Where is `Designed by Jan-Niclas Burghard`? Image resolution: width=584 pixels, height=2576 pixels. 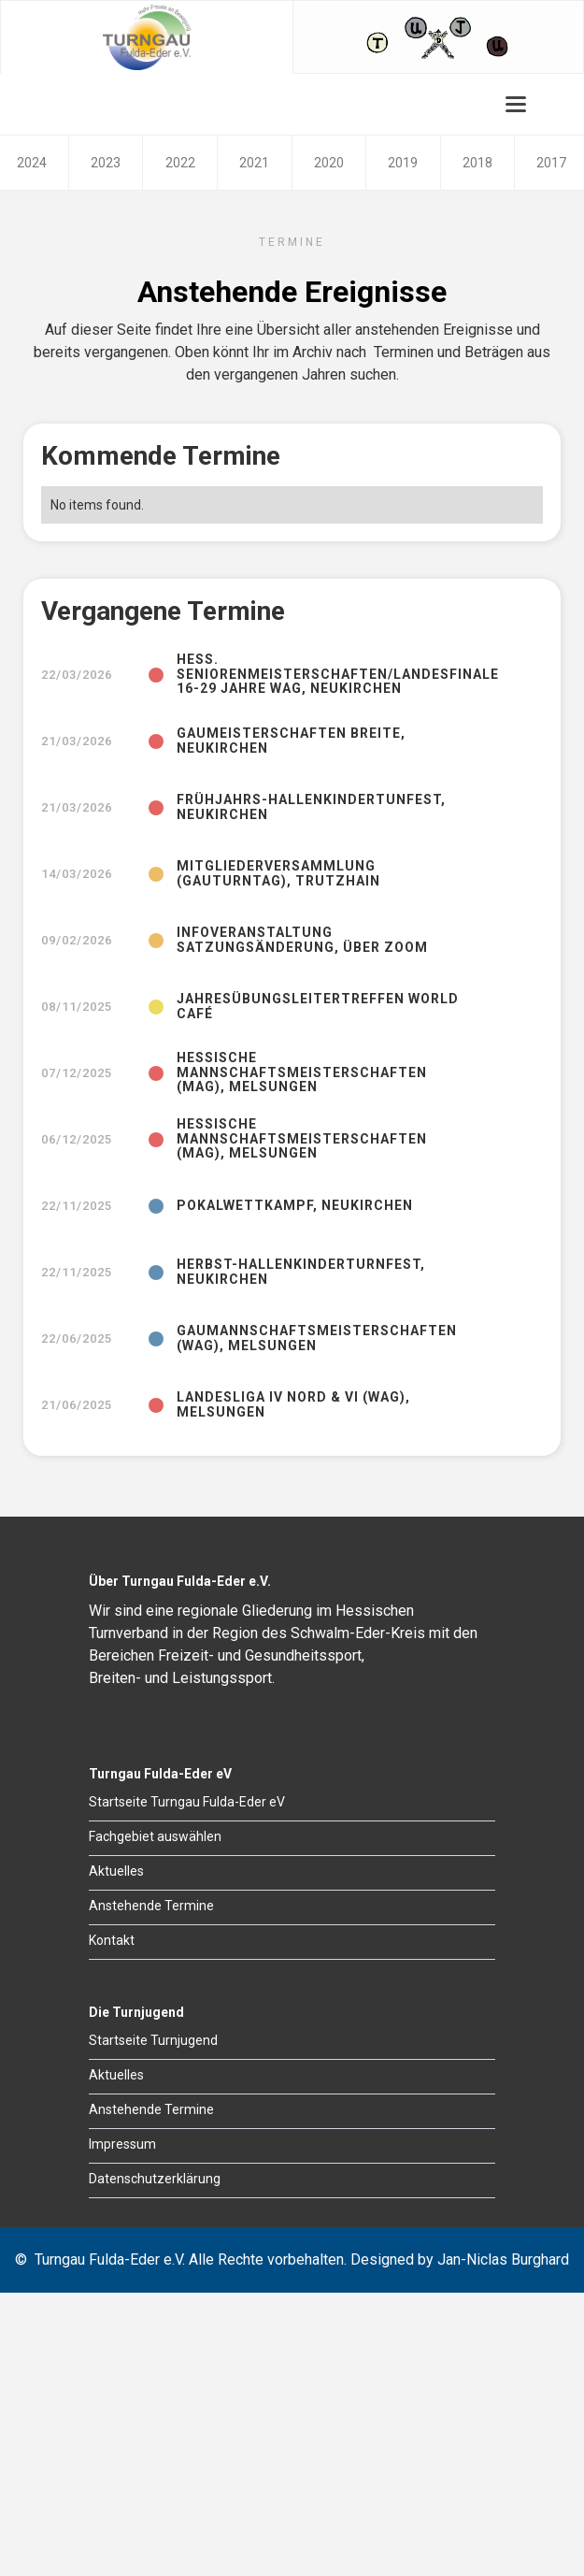 Designed by Jan-Niclas Burghard is located at coordinates (459, 2259).